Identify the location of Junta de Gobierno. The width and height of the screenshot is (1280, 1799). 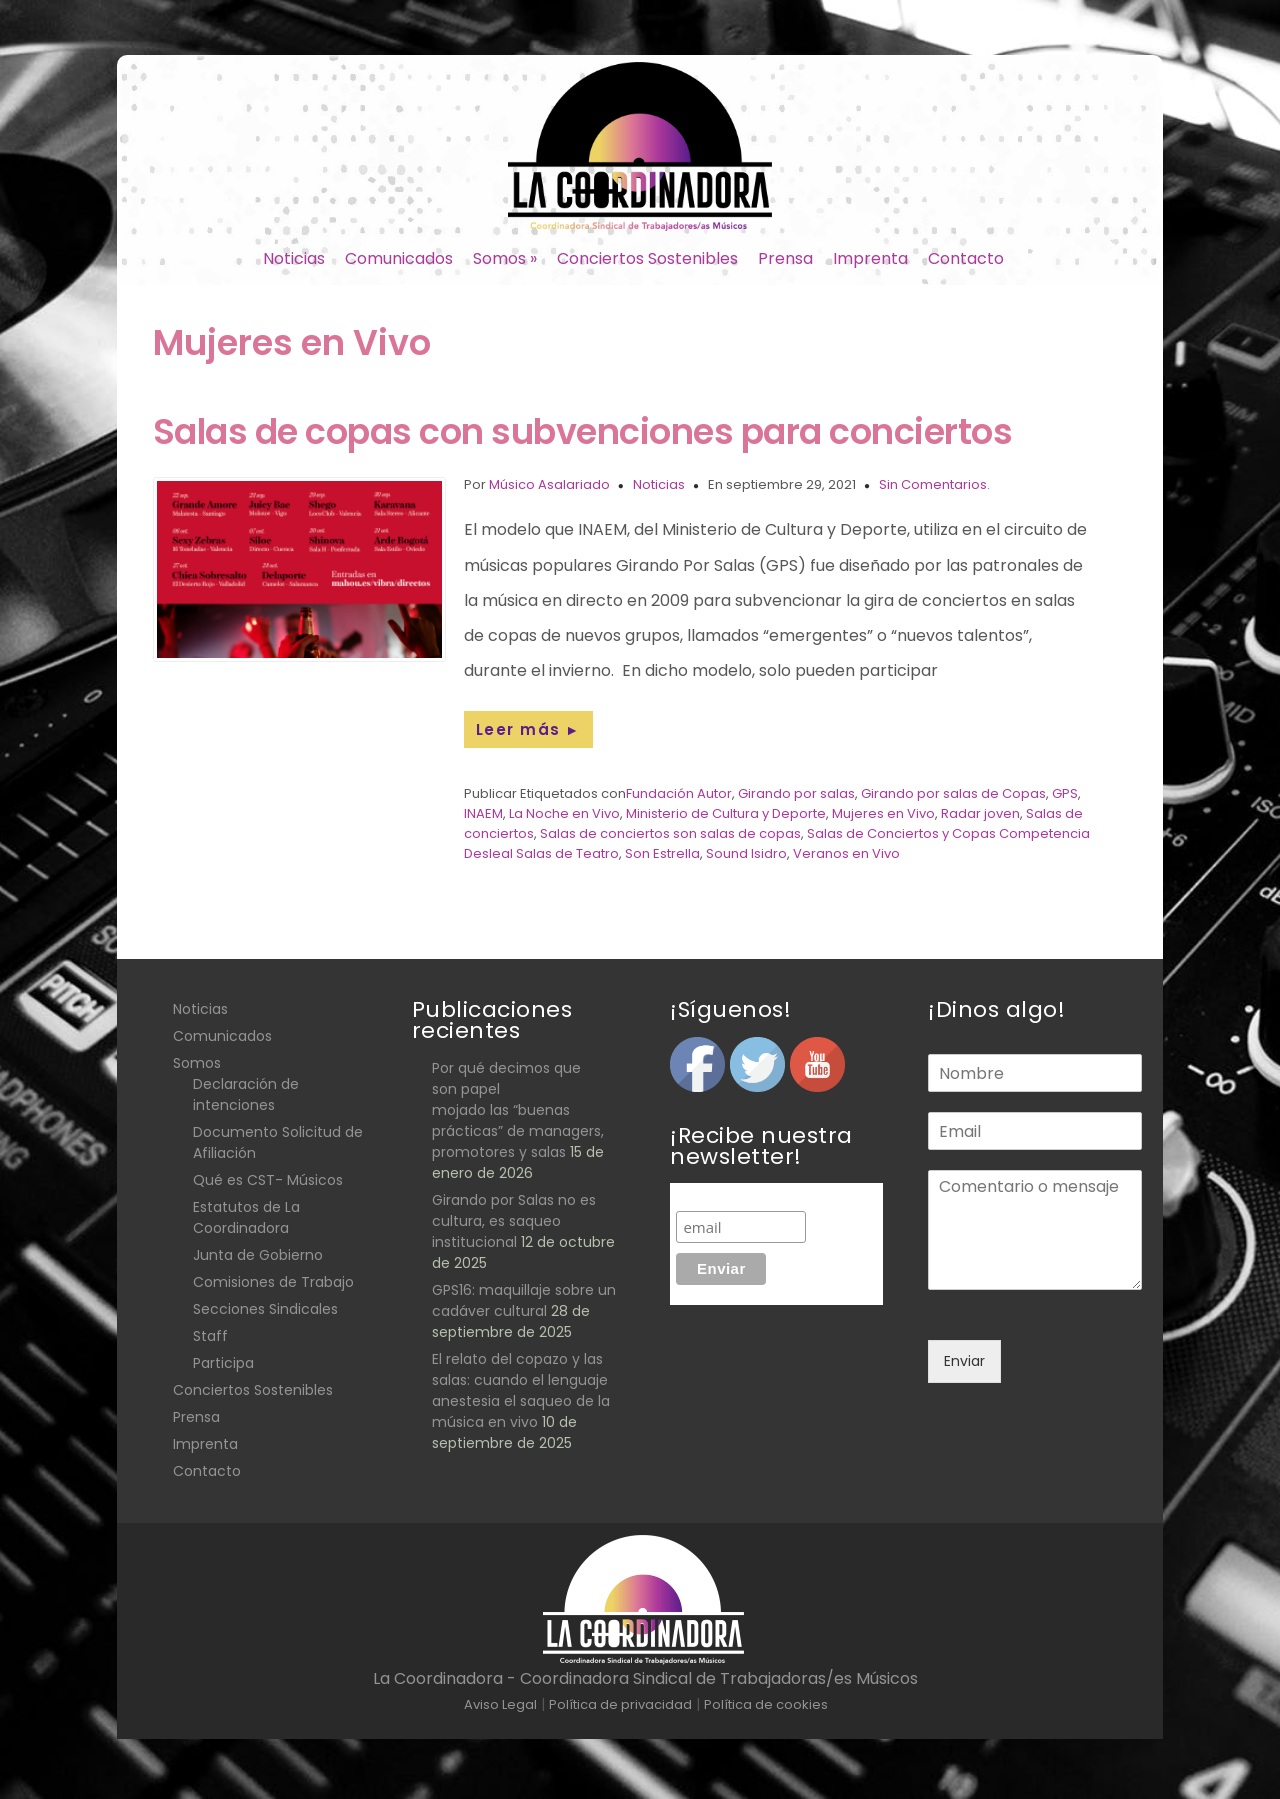
(258, 1255).